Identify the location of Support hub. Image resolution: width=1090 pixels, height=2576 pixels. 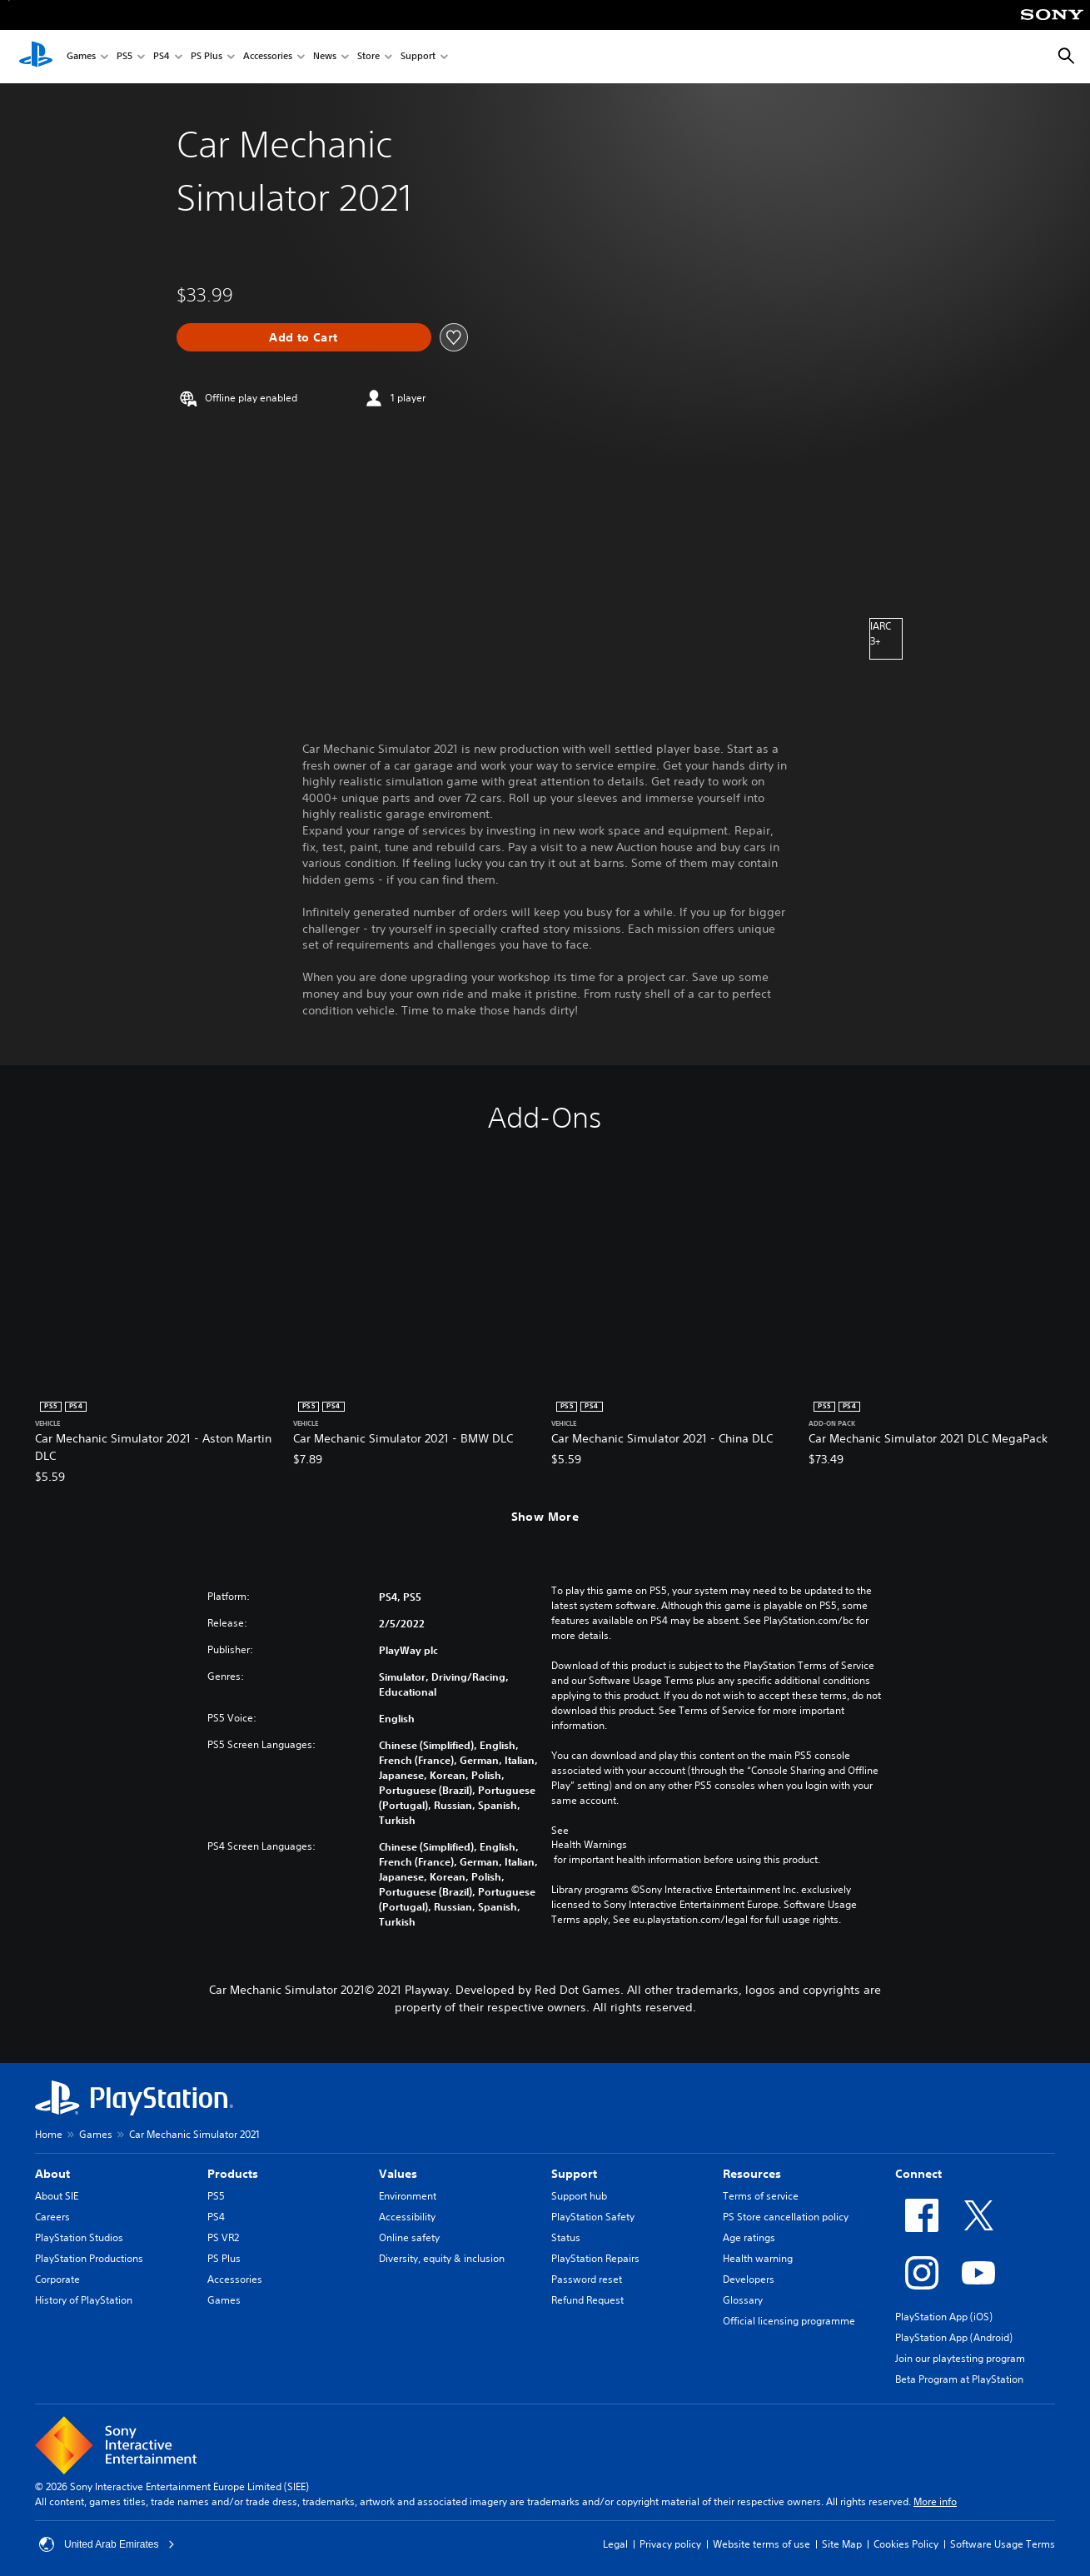
(579, 2196).